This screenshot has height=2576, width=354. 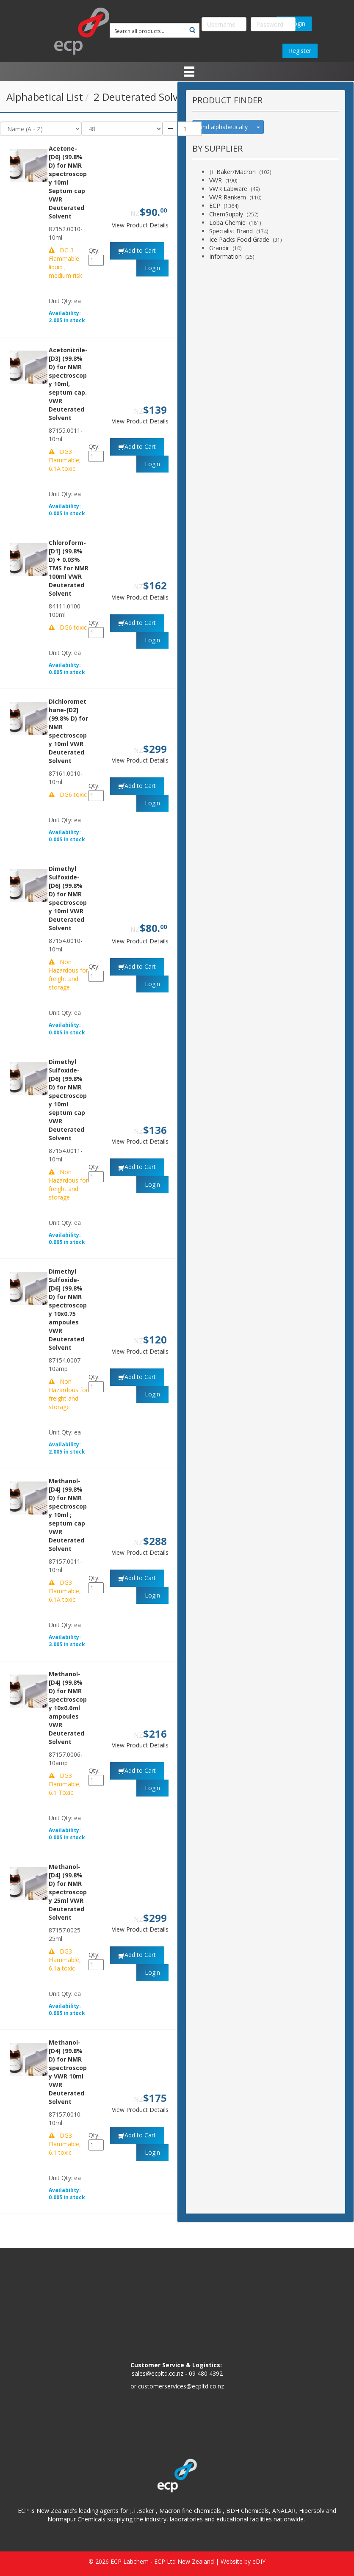 I want to click on Acetonitrile-[D3] (99.8% D) for NMR spectroscopy 10ml, septum cap. VWR Deuterated Solvent, so click(x=68, y=384).